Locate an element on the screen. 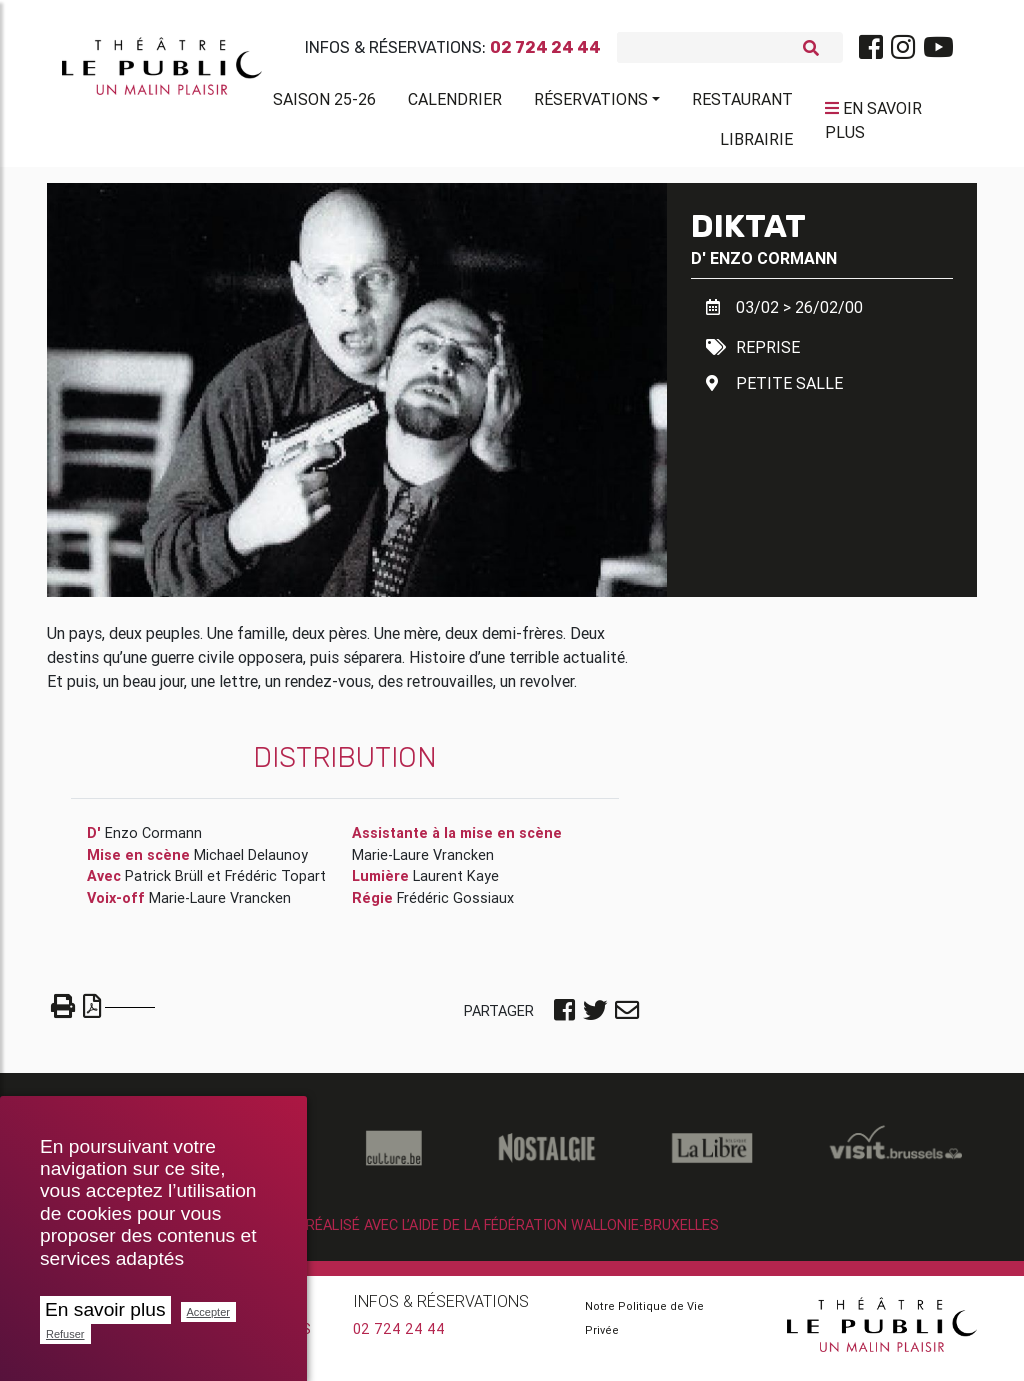 This screenshot has height=1381, width=1024. Frédéric Gossiaux is located at coordinates (455, 906).